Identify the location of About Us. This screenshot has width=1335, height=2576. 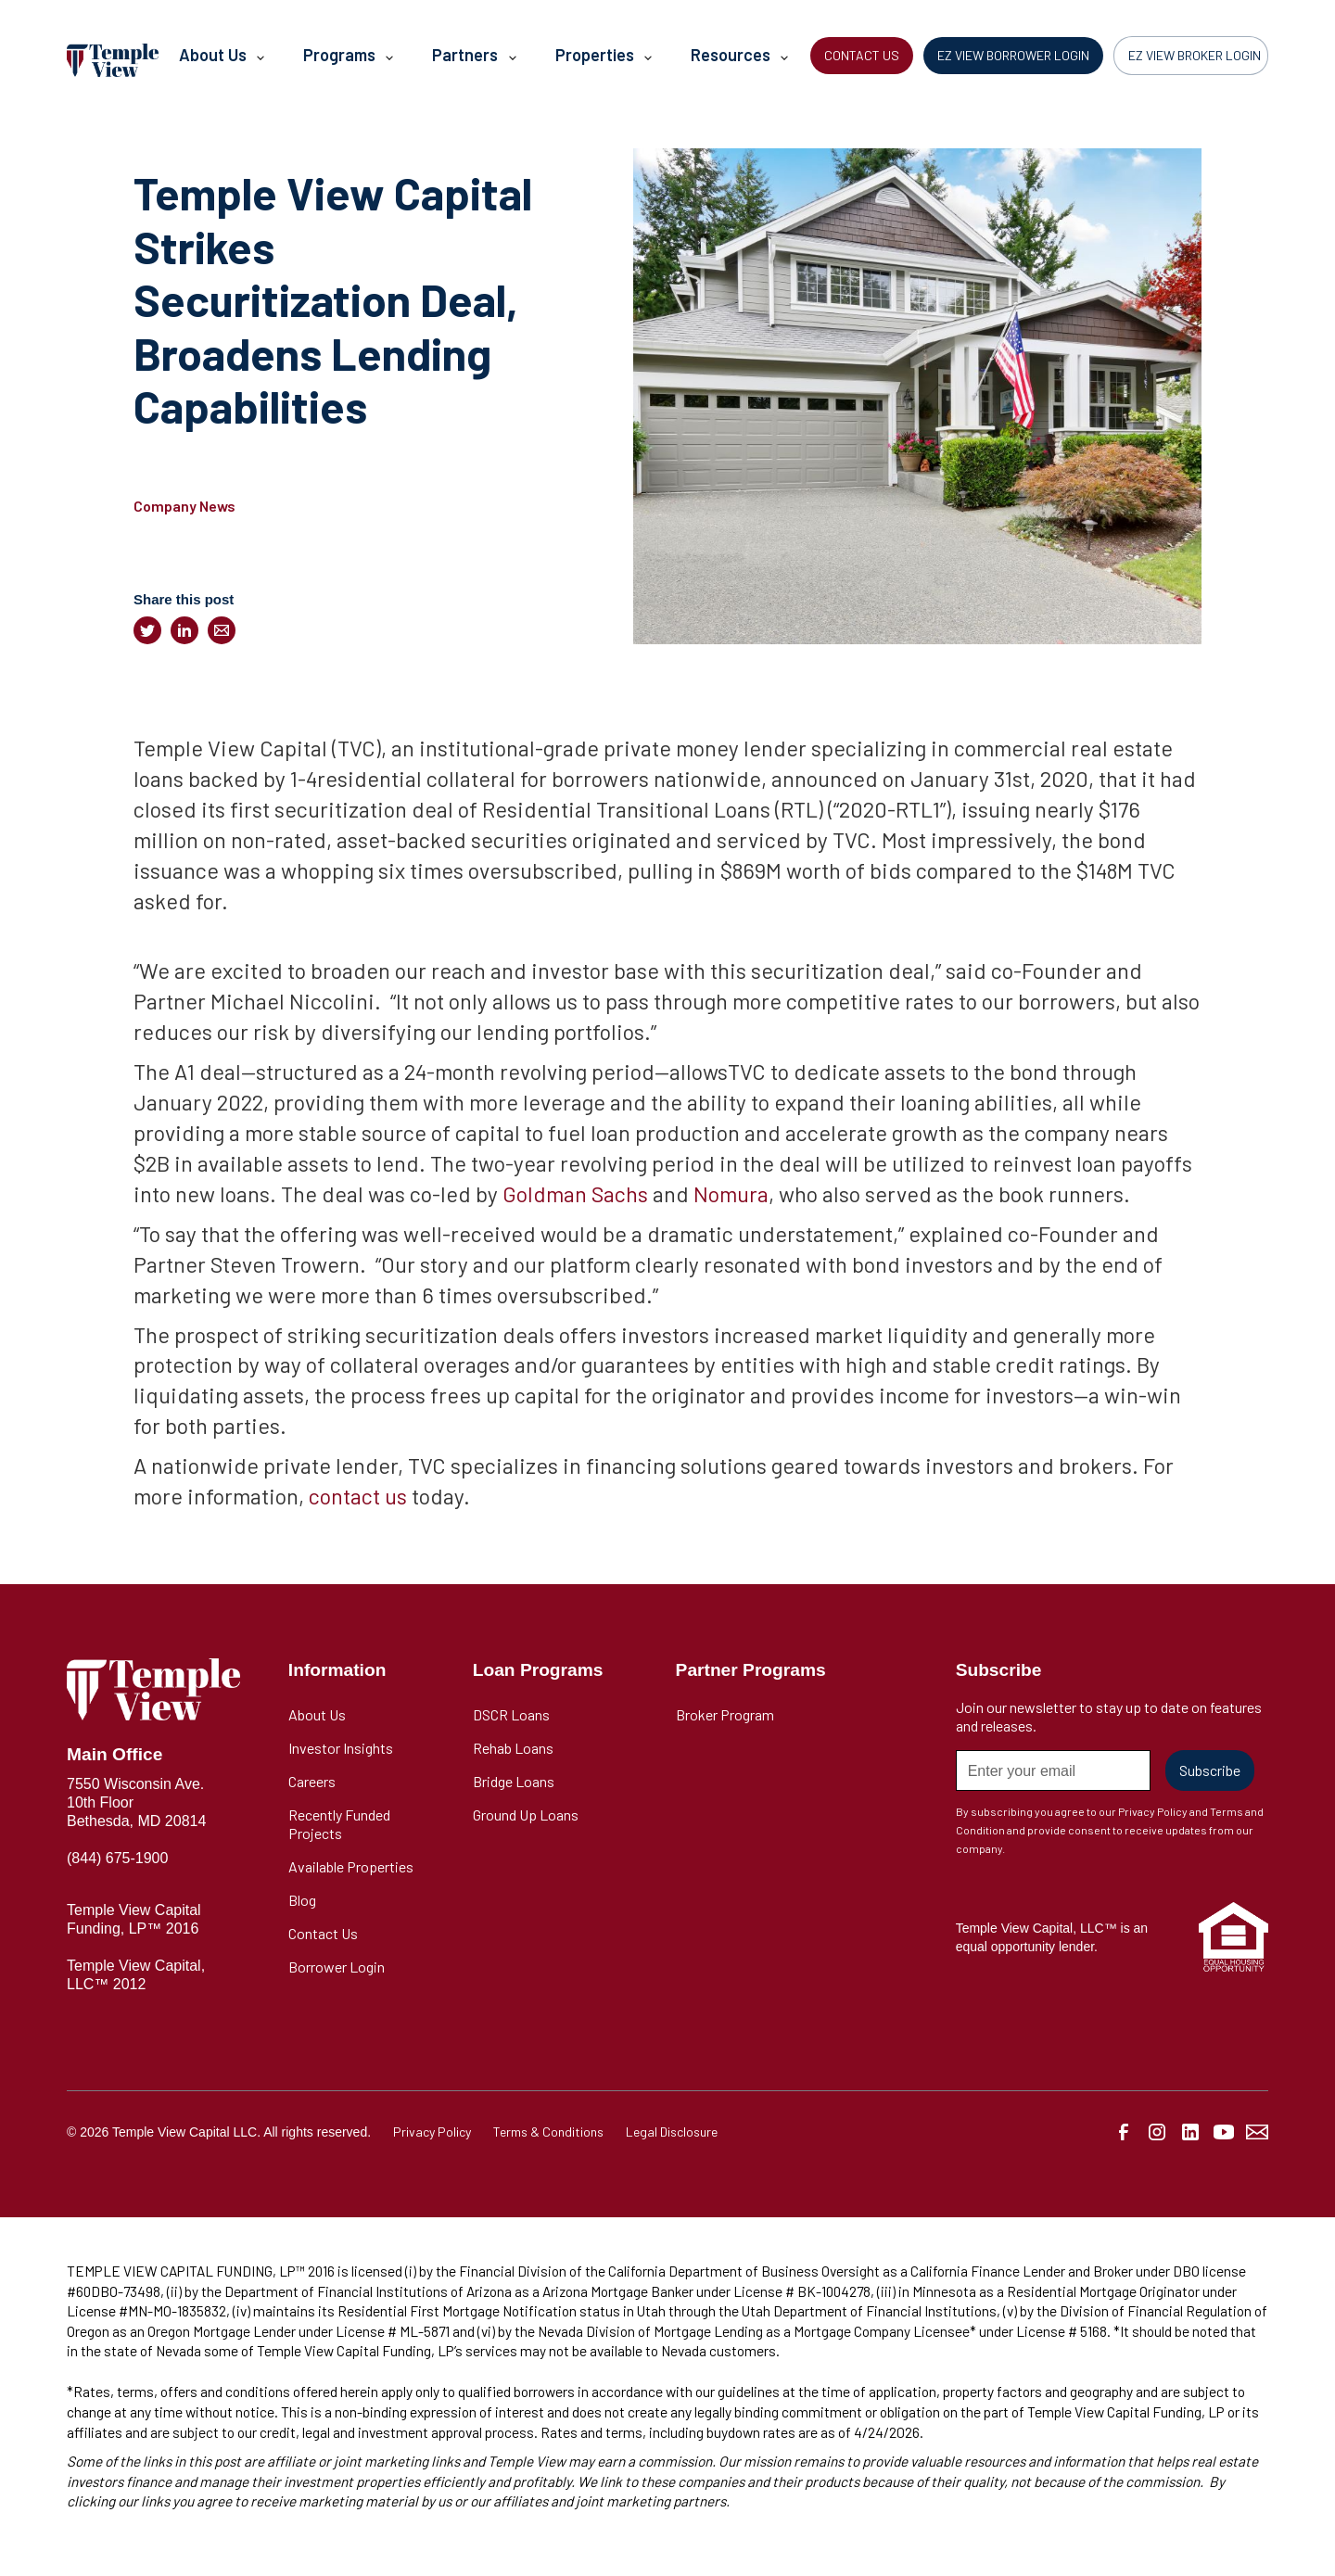
(317, 1714).